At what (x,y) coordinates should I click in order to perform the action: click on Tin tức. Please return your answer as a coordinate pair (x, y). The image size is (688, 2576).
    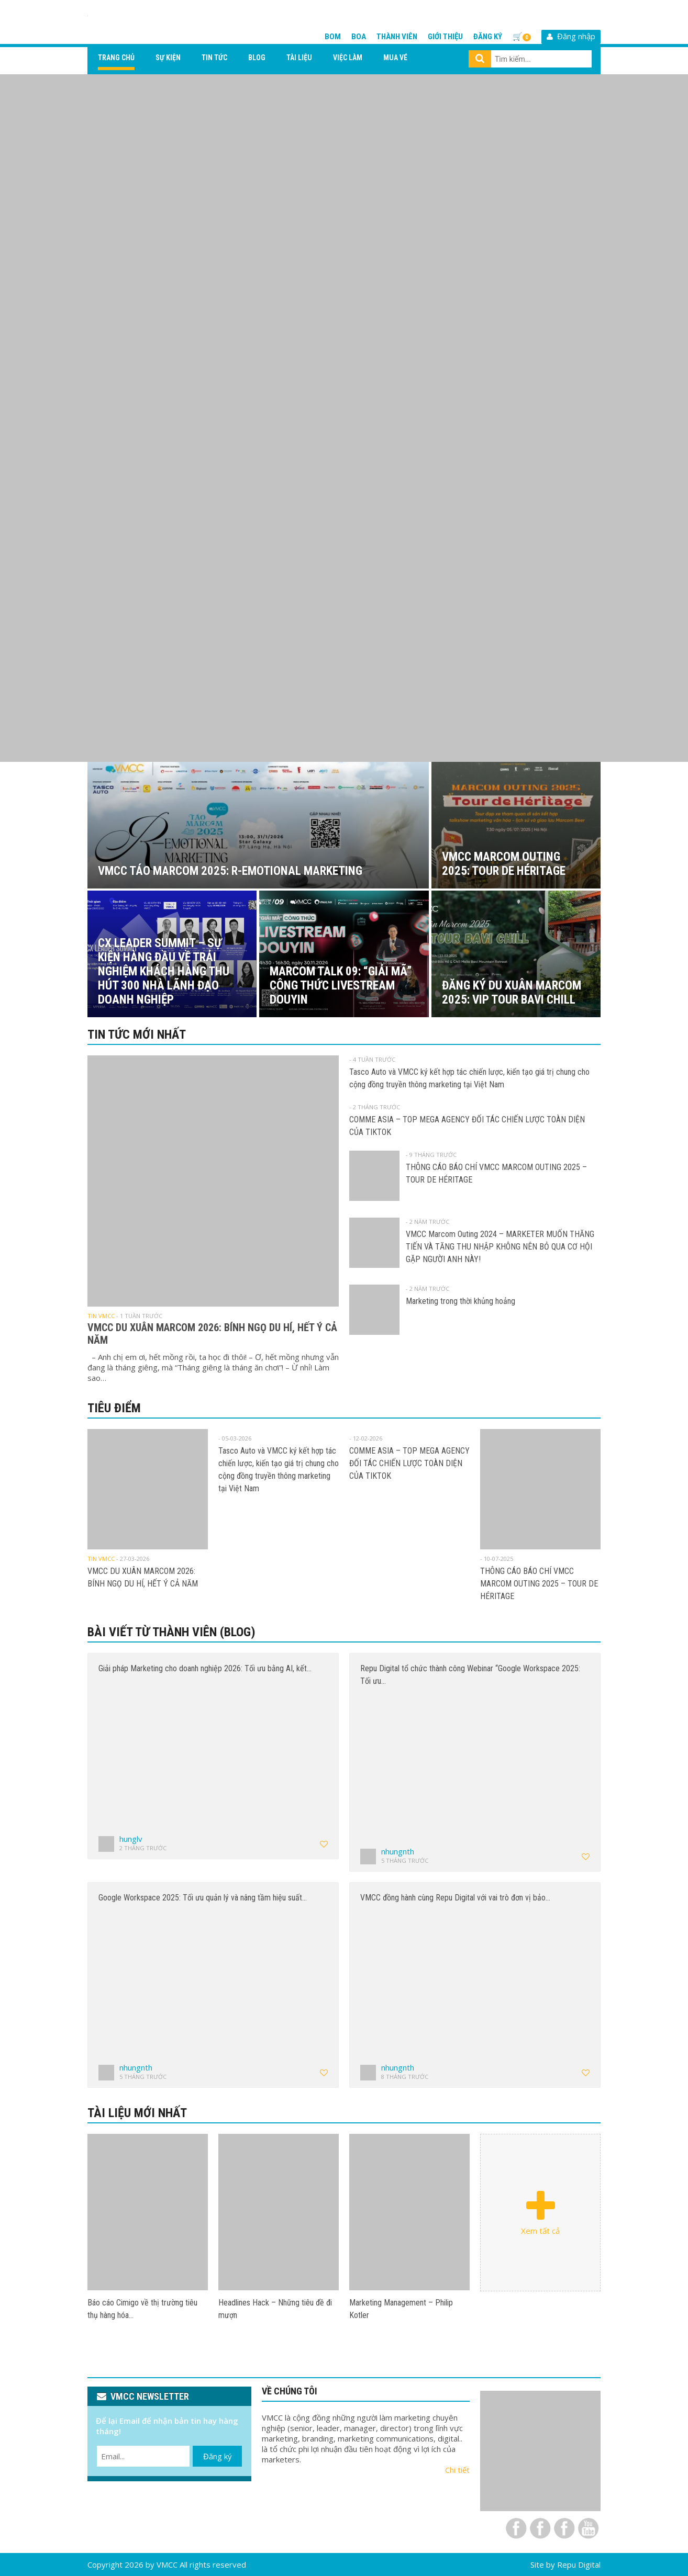
    Looking at the image, I should click on (214, 57).